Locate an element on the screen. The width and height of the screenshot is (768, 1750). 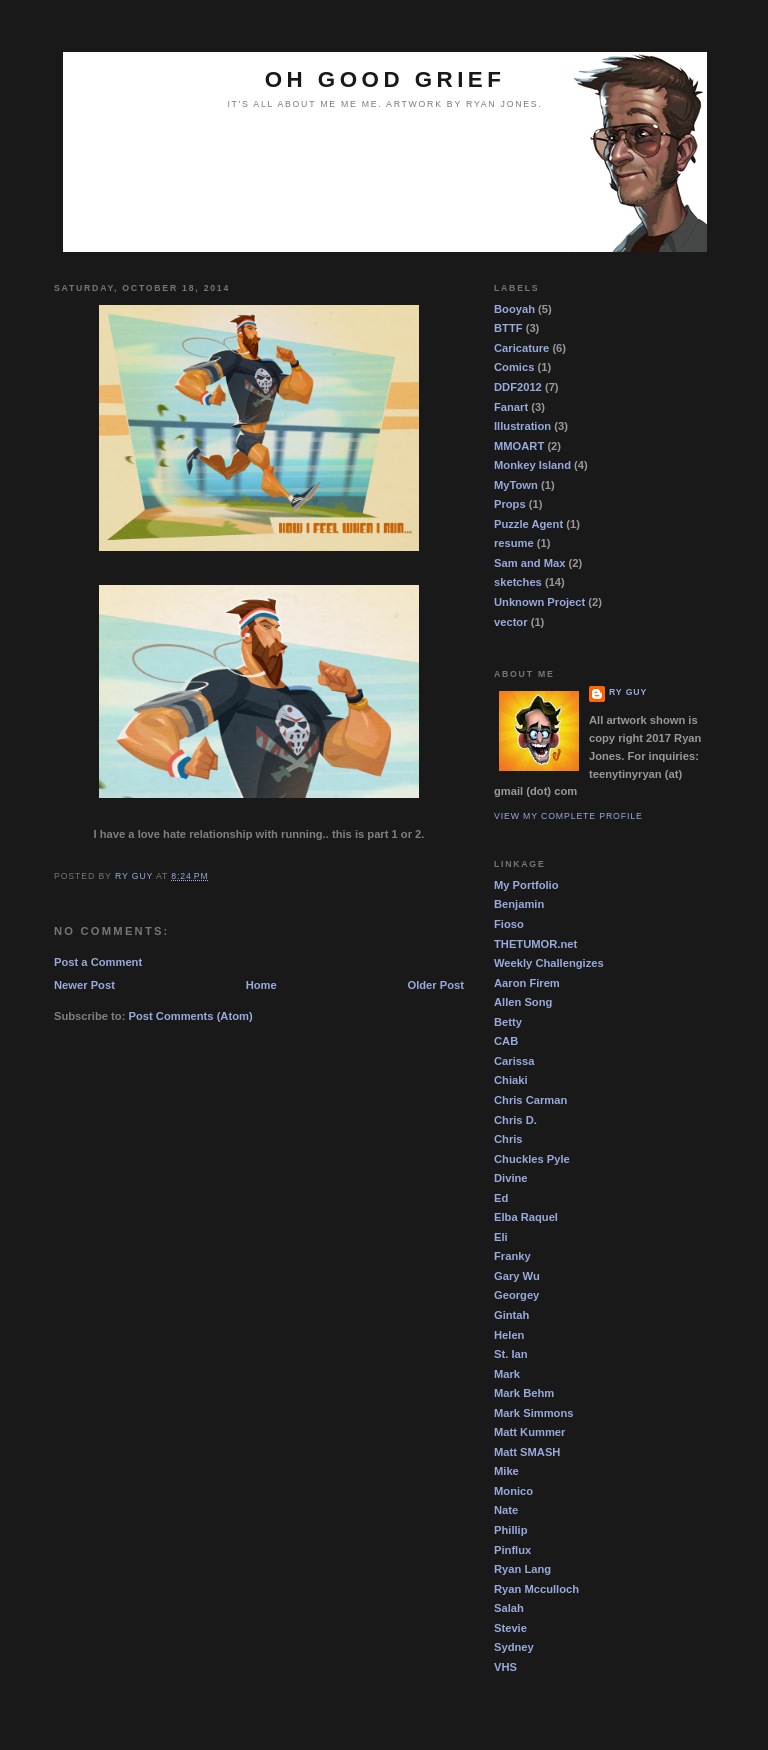
Eli is located at coordinates (501, 1237).